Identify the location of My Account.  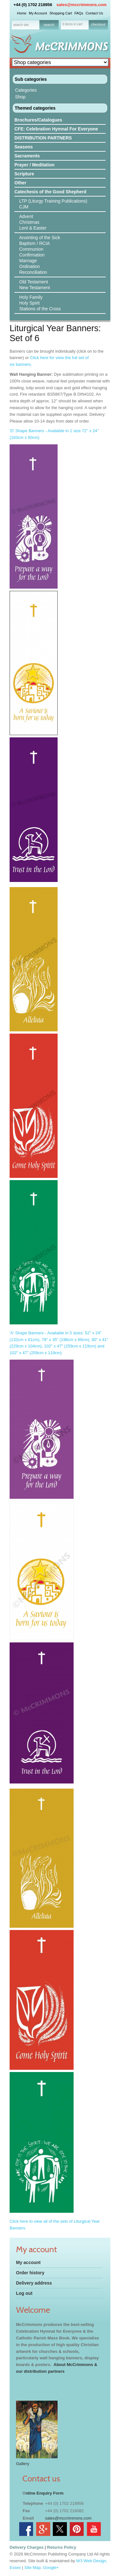
(38, 13).